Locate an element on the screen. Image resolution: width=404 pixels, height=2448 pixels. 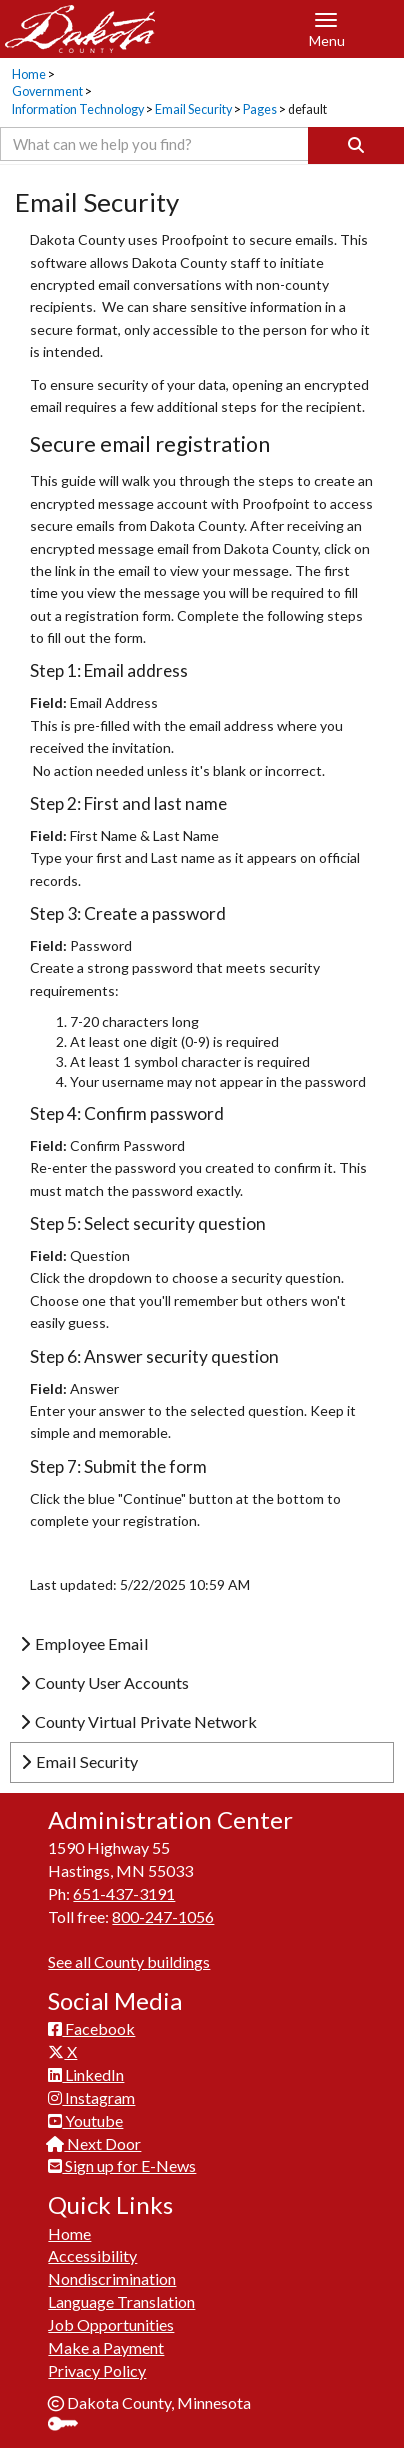
Instagram is located at coordinates (91, 2097).